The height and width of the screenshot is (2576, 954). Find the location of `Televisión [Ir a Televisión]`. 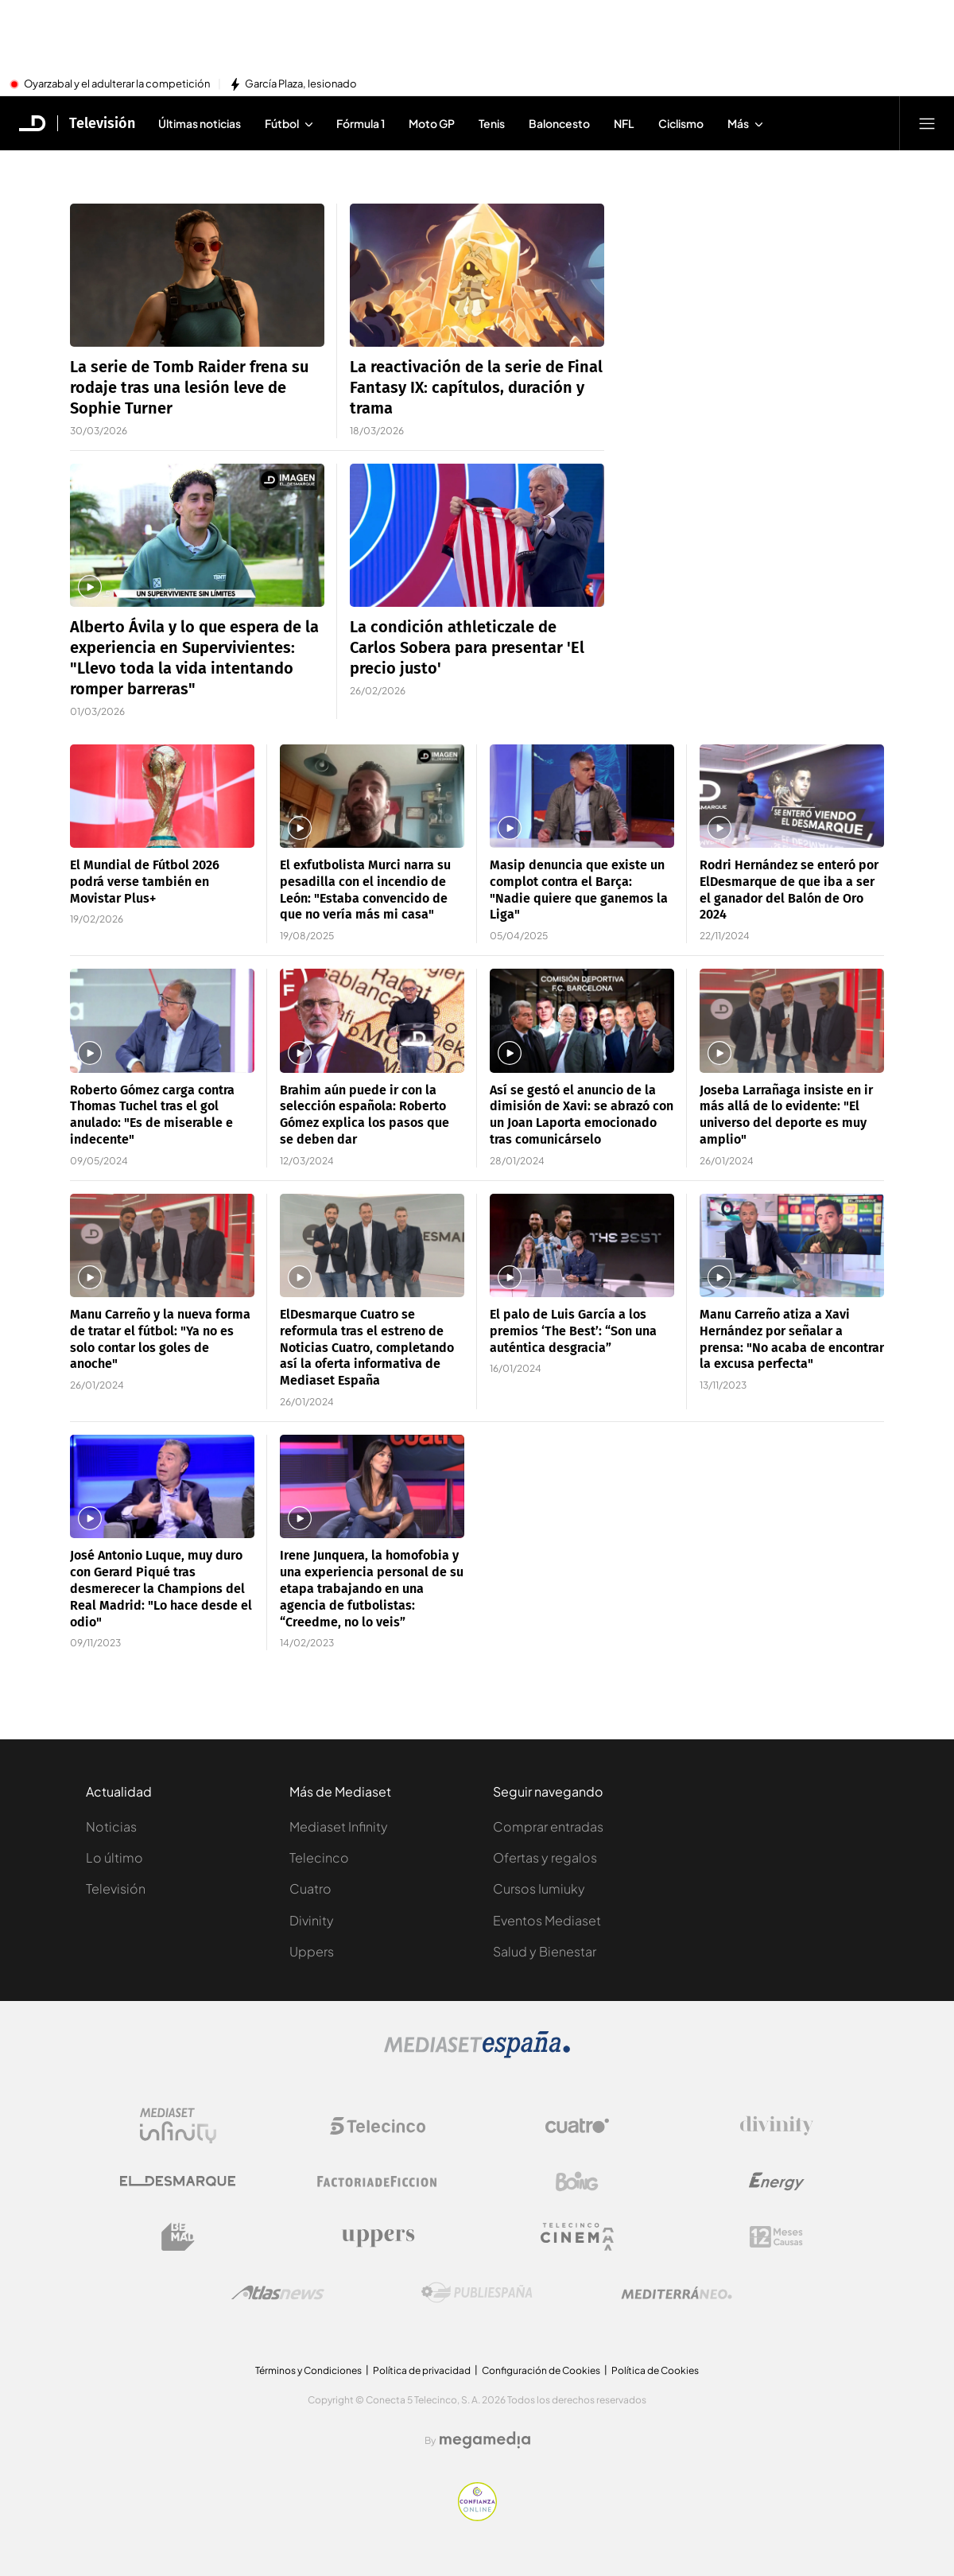

Televisión [Ir a Televisión] is located at coordinates (102, 123).